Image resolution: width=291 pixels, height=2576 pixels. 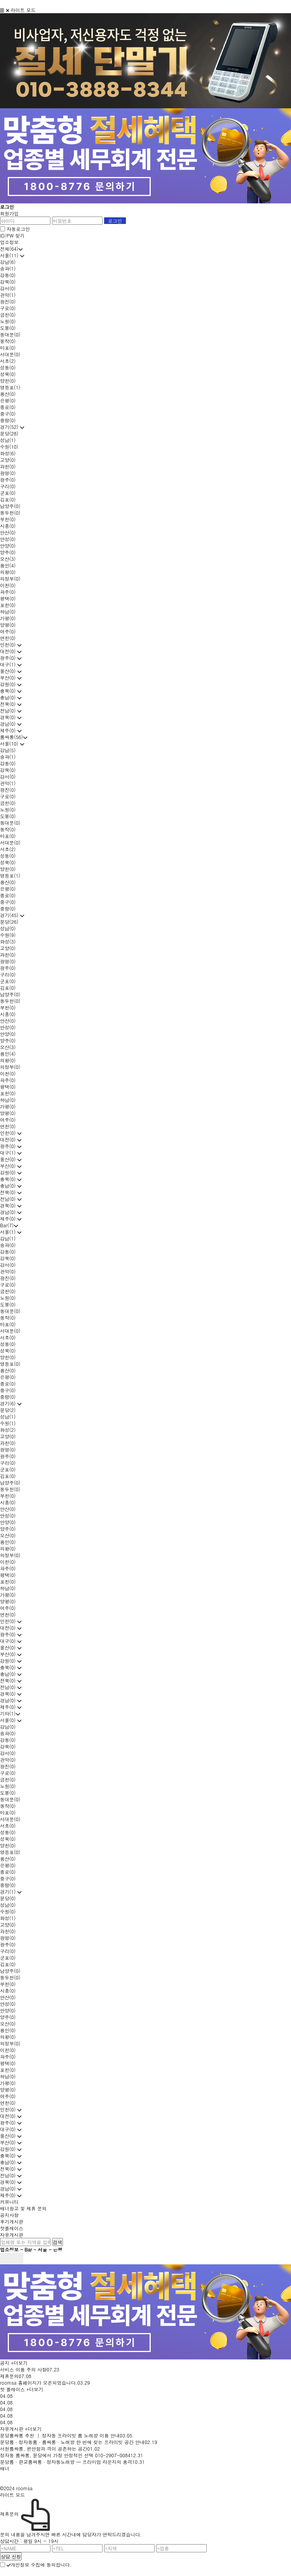 I want to click on 분당룸 · 판교룸싸롱 · 정자동노래방 — 프리미엄 라운지의 품격, so click(x=66, y=2461).